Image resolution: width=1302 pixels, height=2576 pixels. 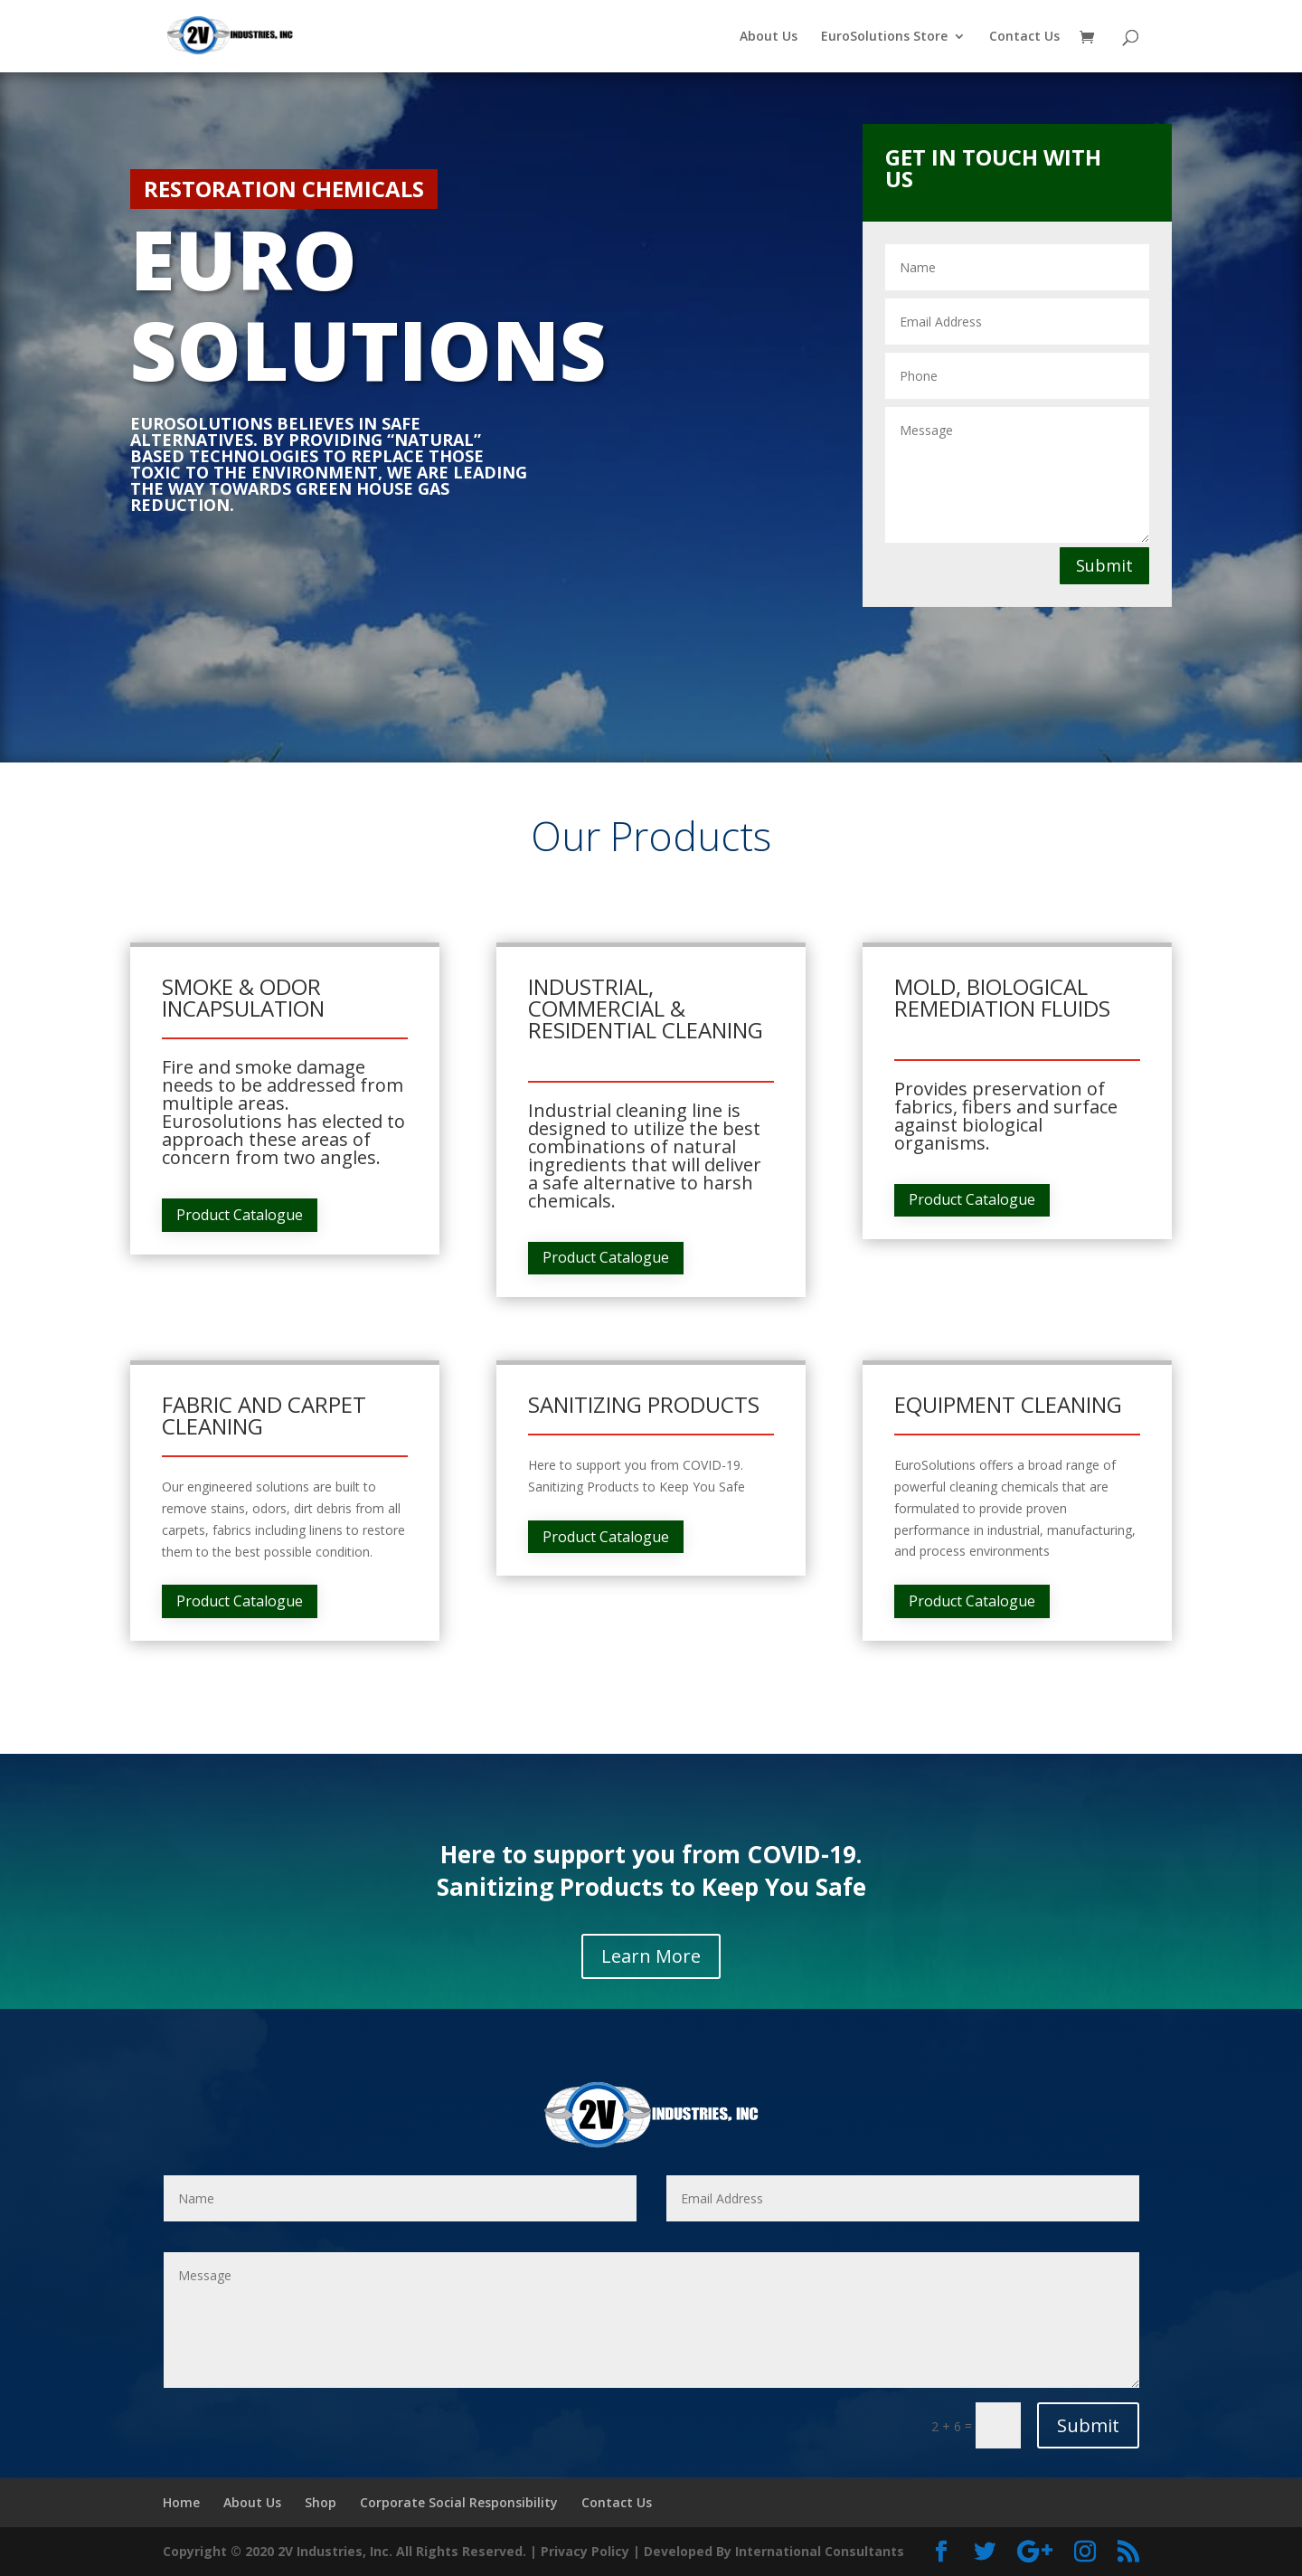 I want to click on Privacy Policy, so click(x=585, y=2551).